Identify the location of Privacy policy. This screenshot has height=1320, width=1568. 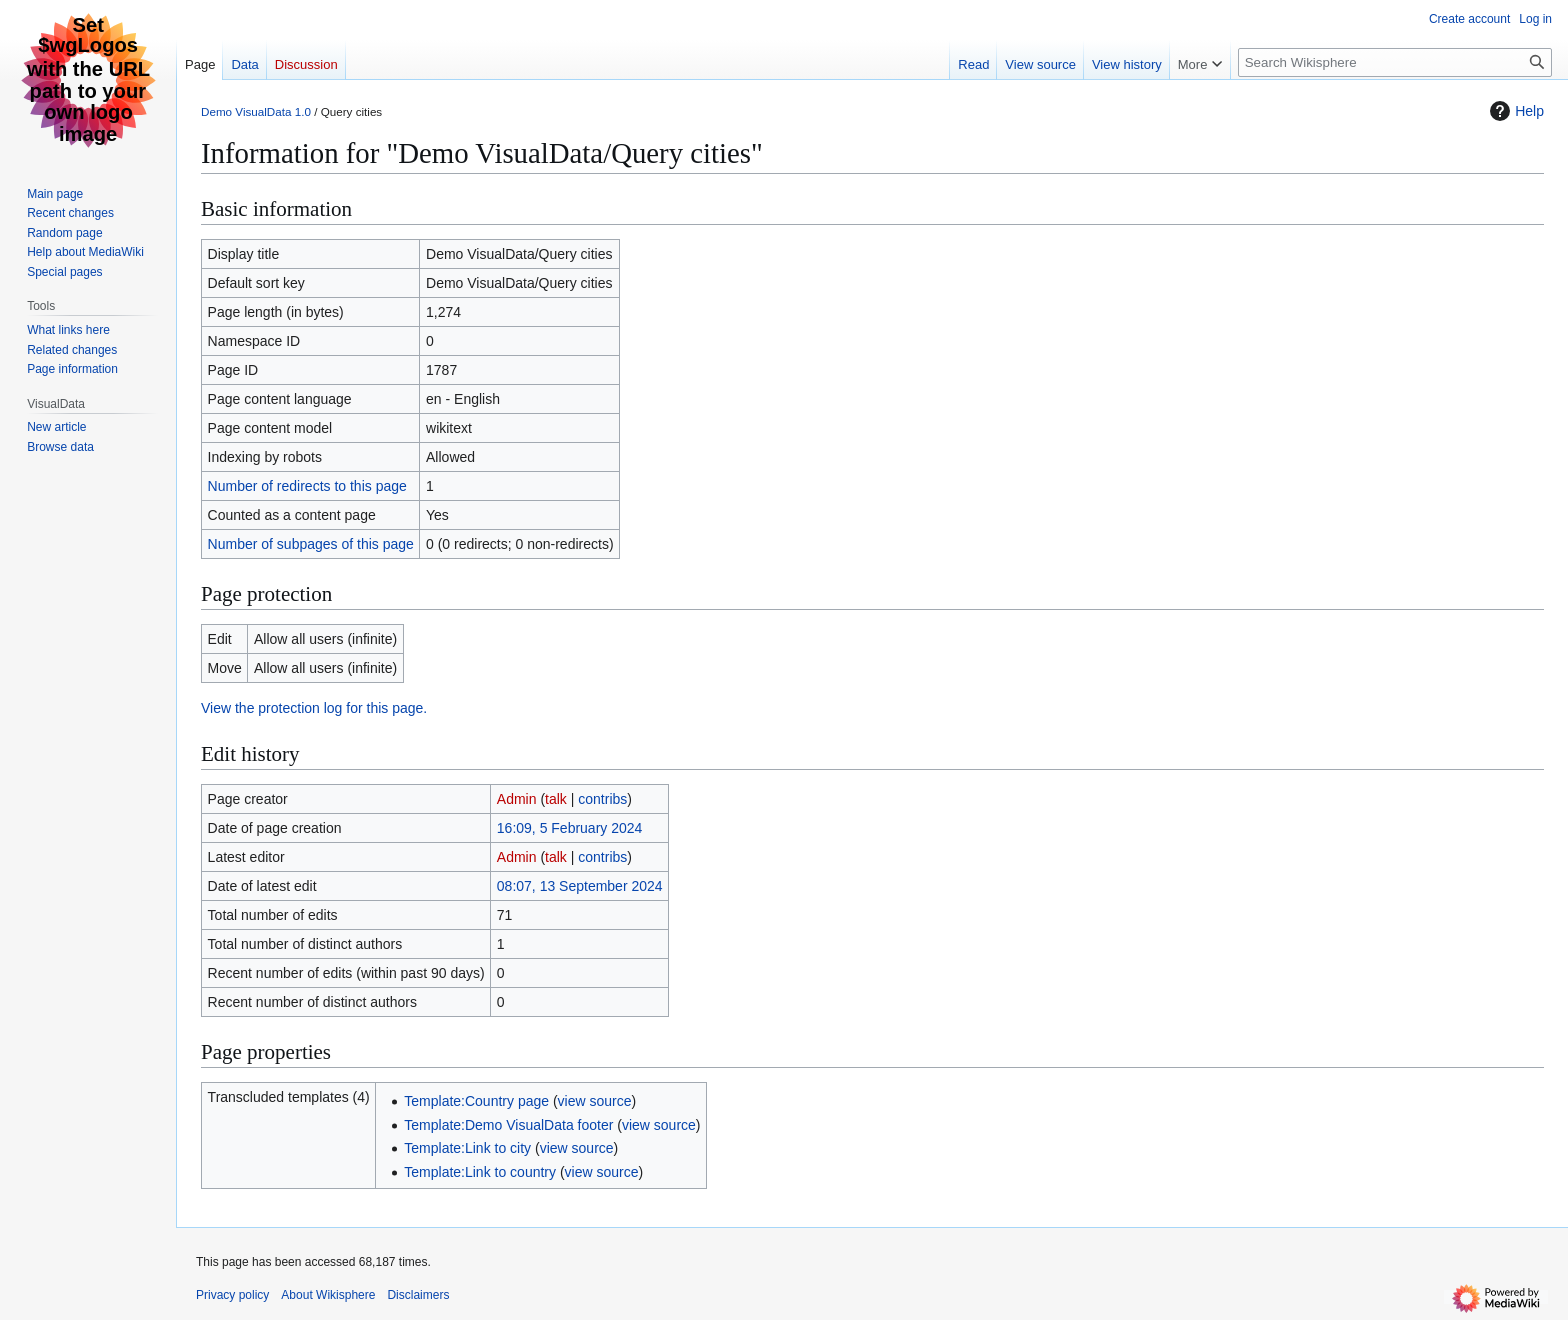
(232, 1295).